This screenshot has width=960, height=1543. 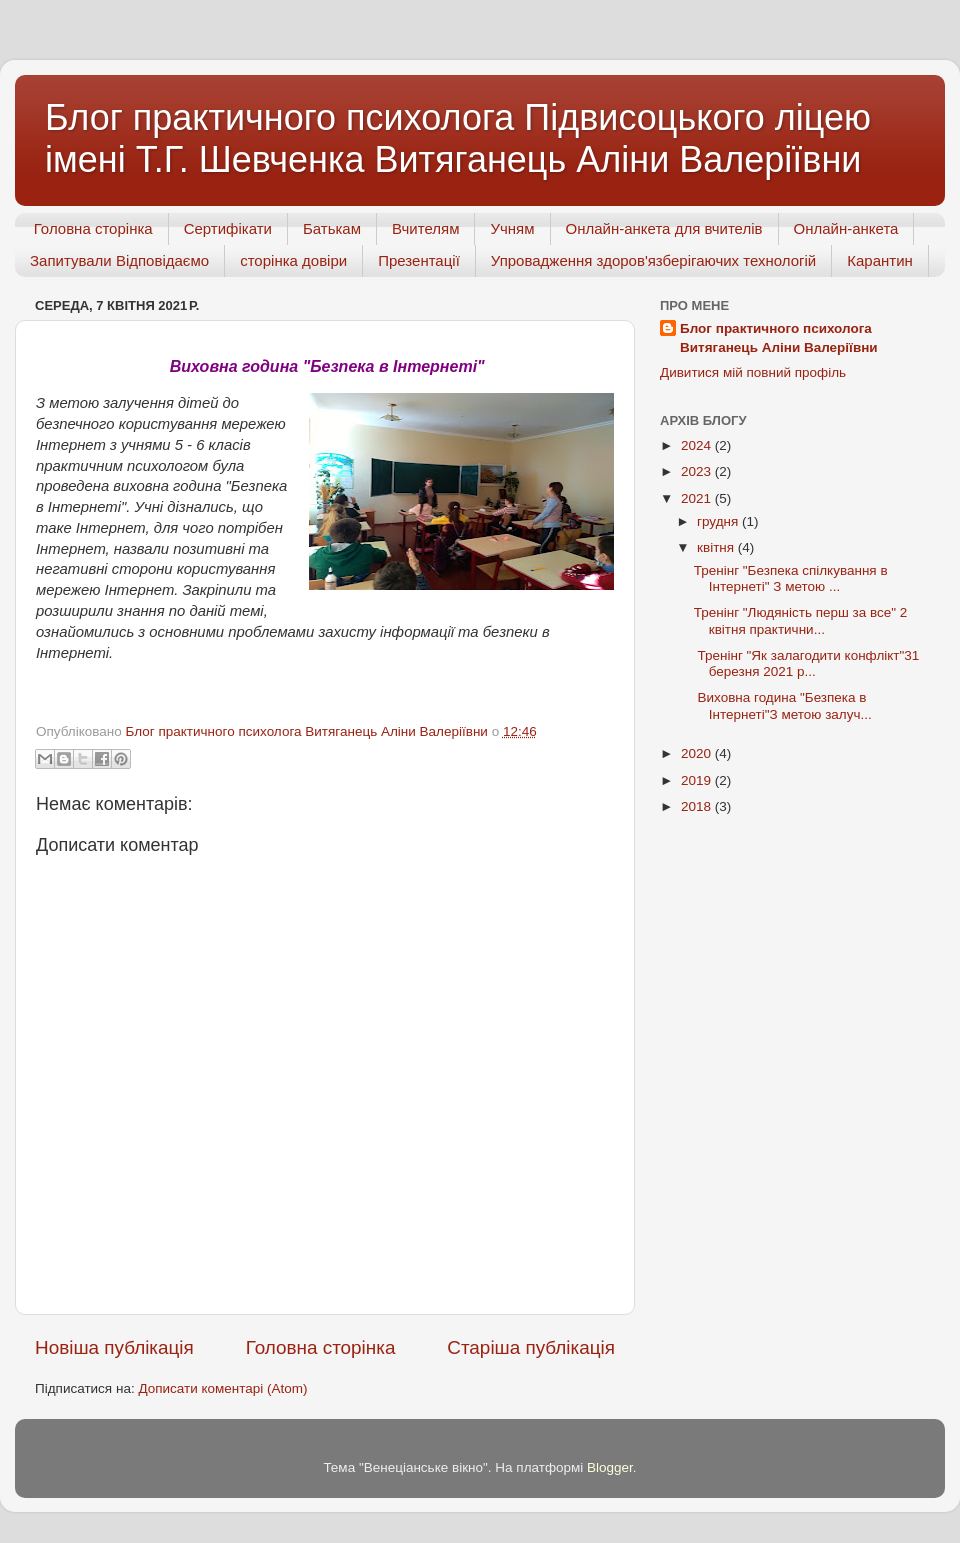 What do you see at coordinates (783, 705) in the screenshot?
I see `Виховна година "Безпека в Інтернеті"З метою залуч...` at bounding box center [783, 705].